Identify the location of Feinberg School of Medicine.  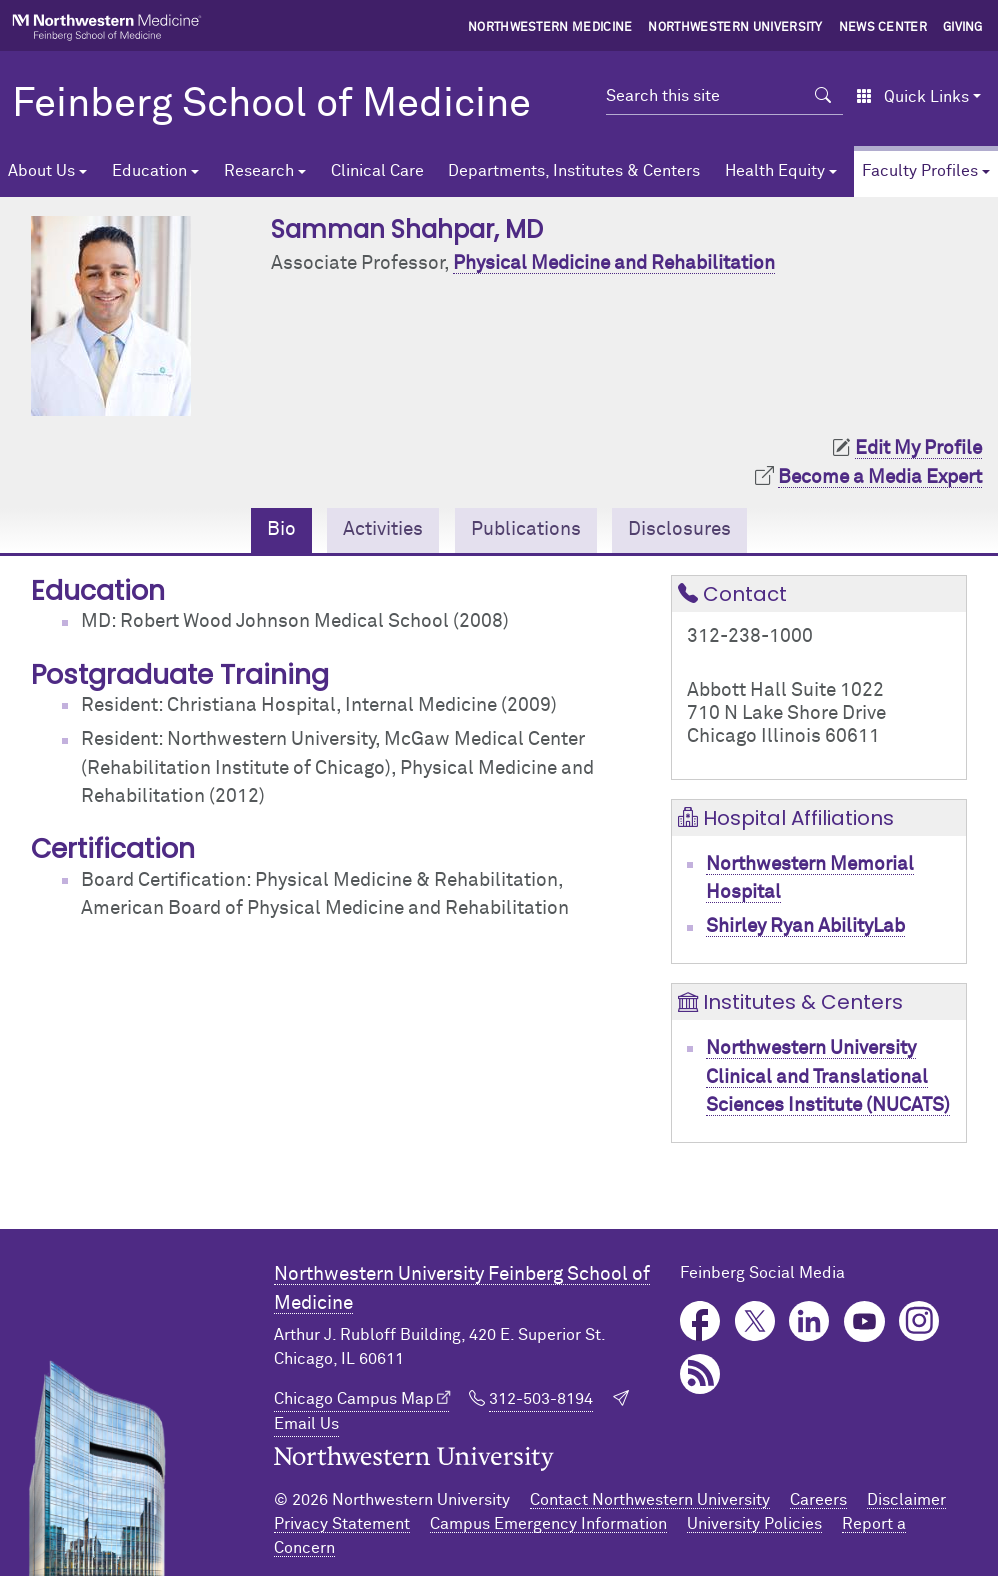
(271, 105).